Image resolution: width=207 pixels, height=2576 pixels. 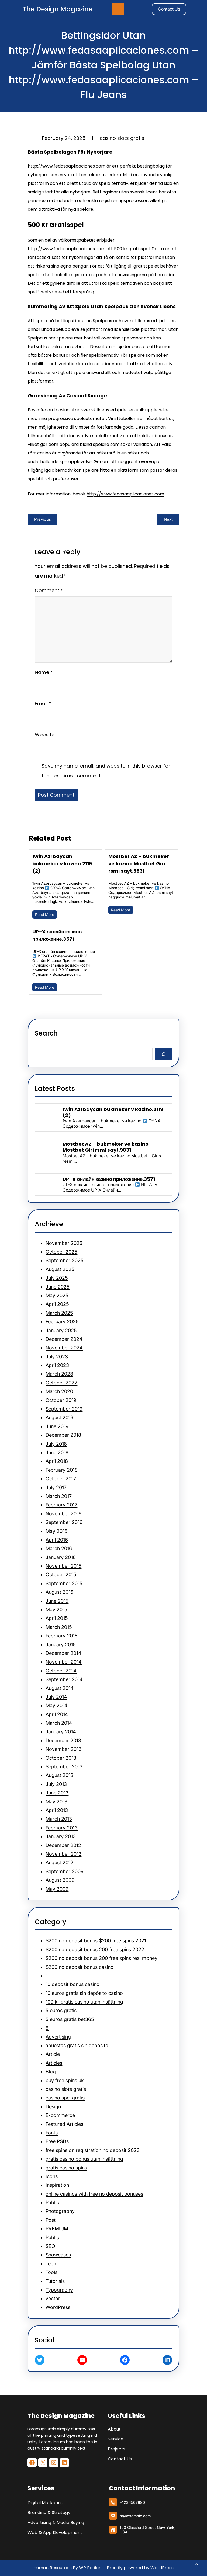 What do you see at coordinates (64, 1243) in the screenshot?
I see `November 2025` at bounding box center [64, 1243].